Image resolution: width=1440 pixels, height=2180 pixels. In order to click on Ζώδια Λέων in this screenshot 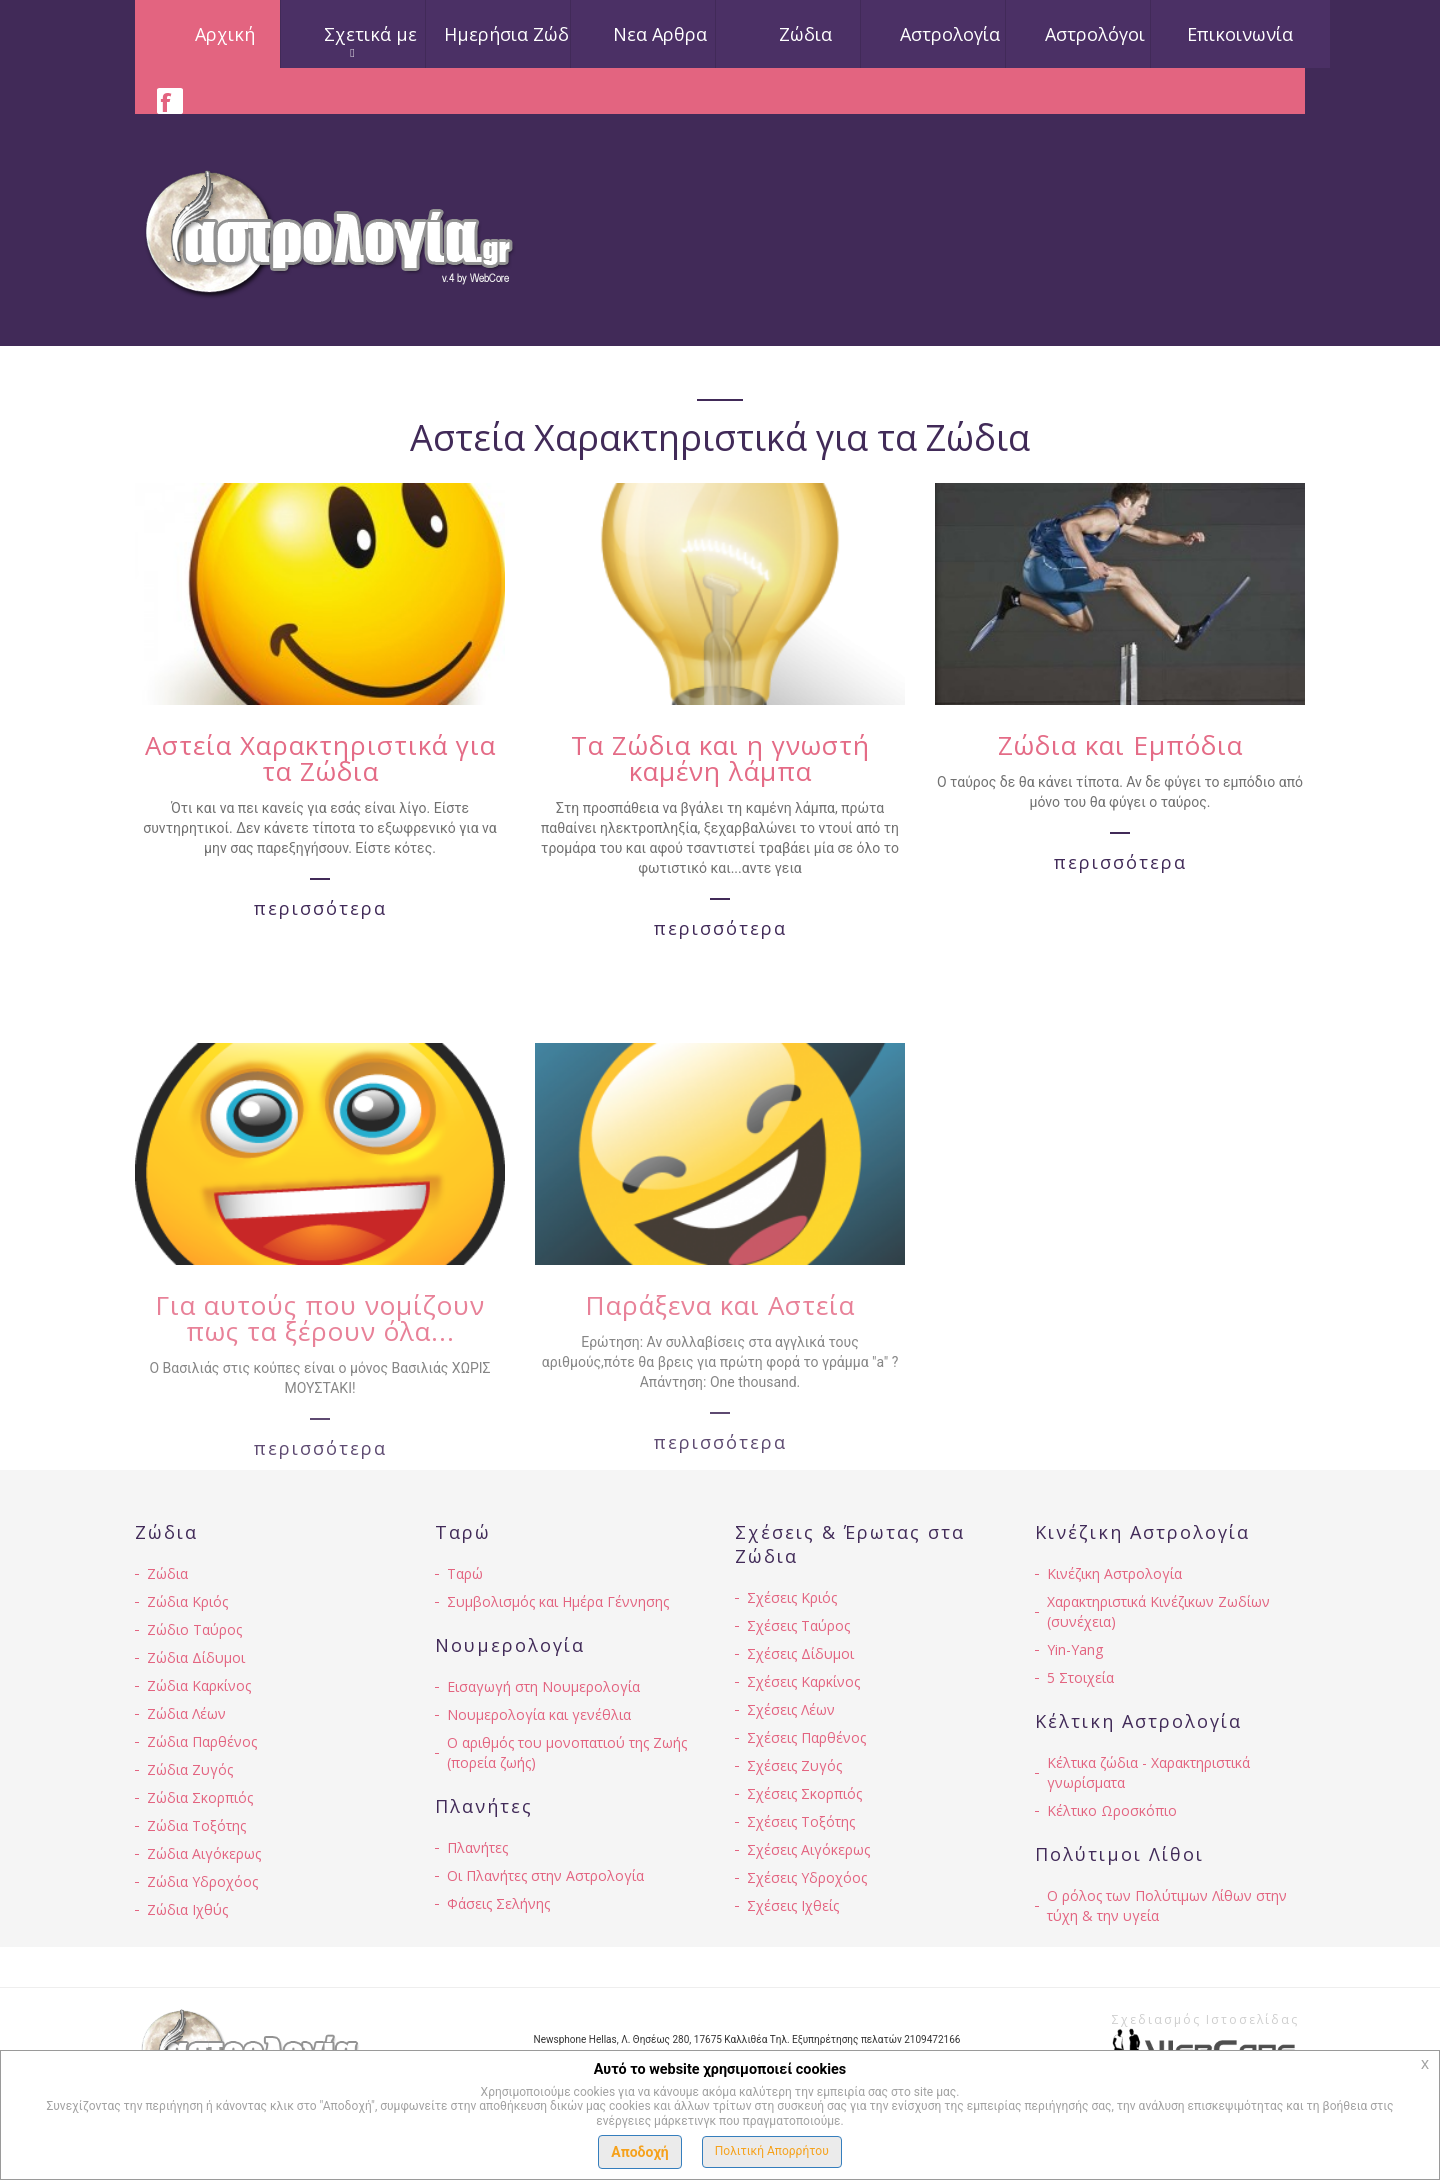, I will do `click(186, 1713)`.